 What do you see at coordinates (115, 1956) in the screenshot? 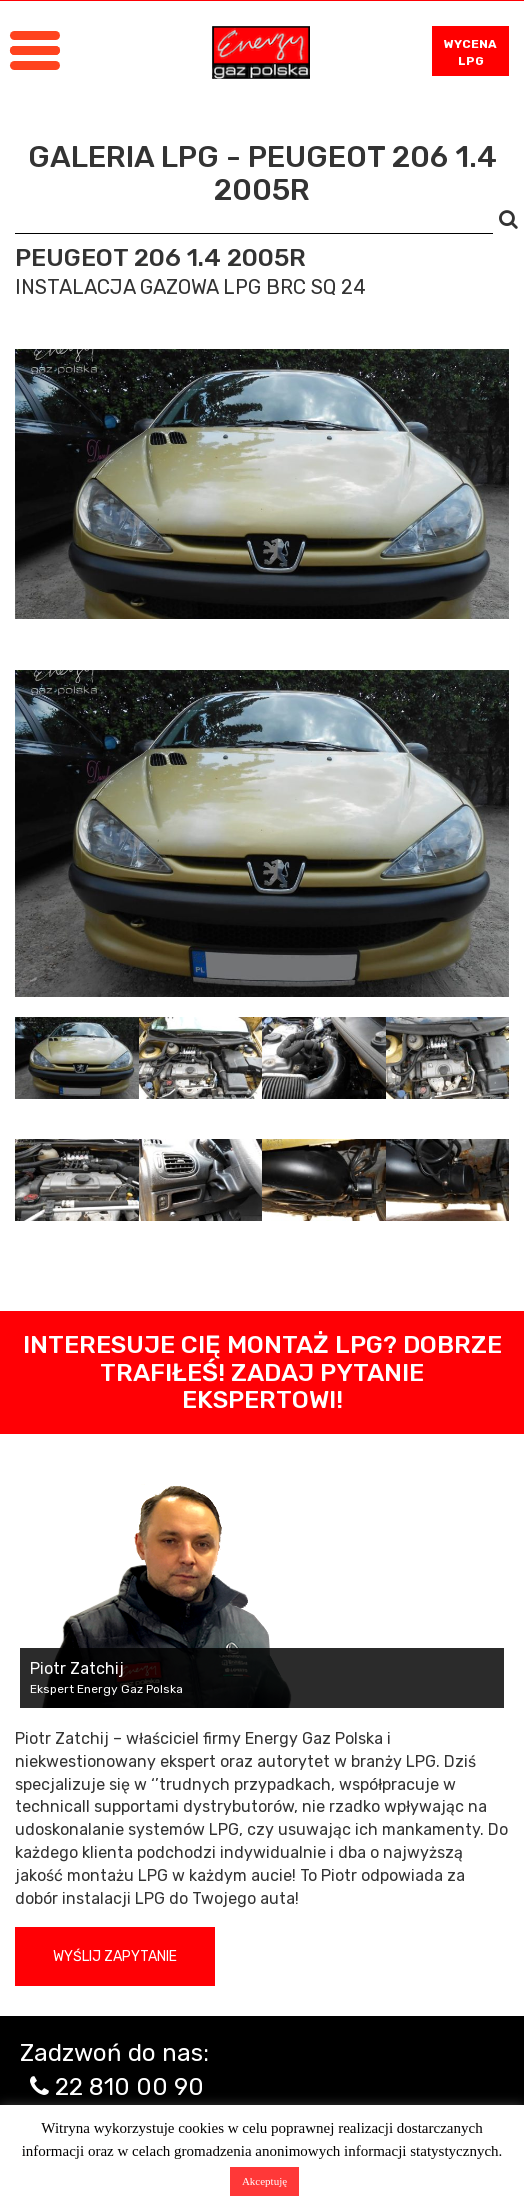
I see `Wyślij zapytanie` at bounding box center [115, 1956].